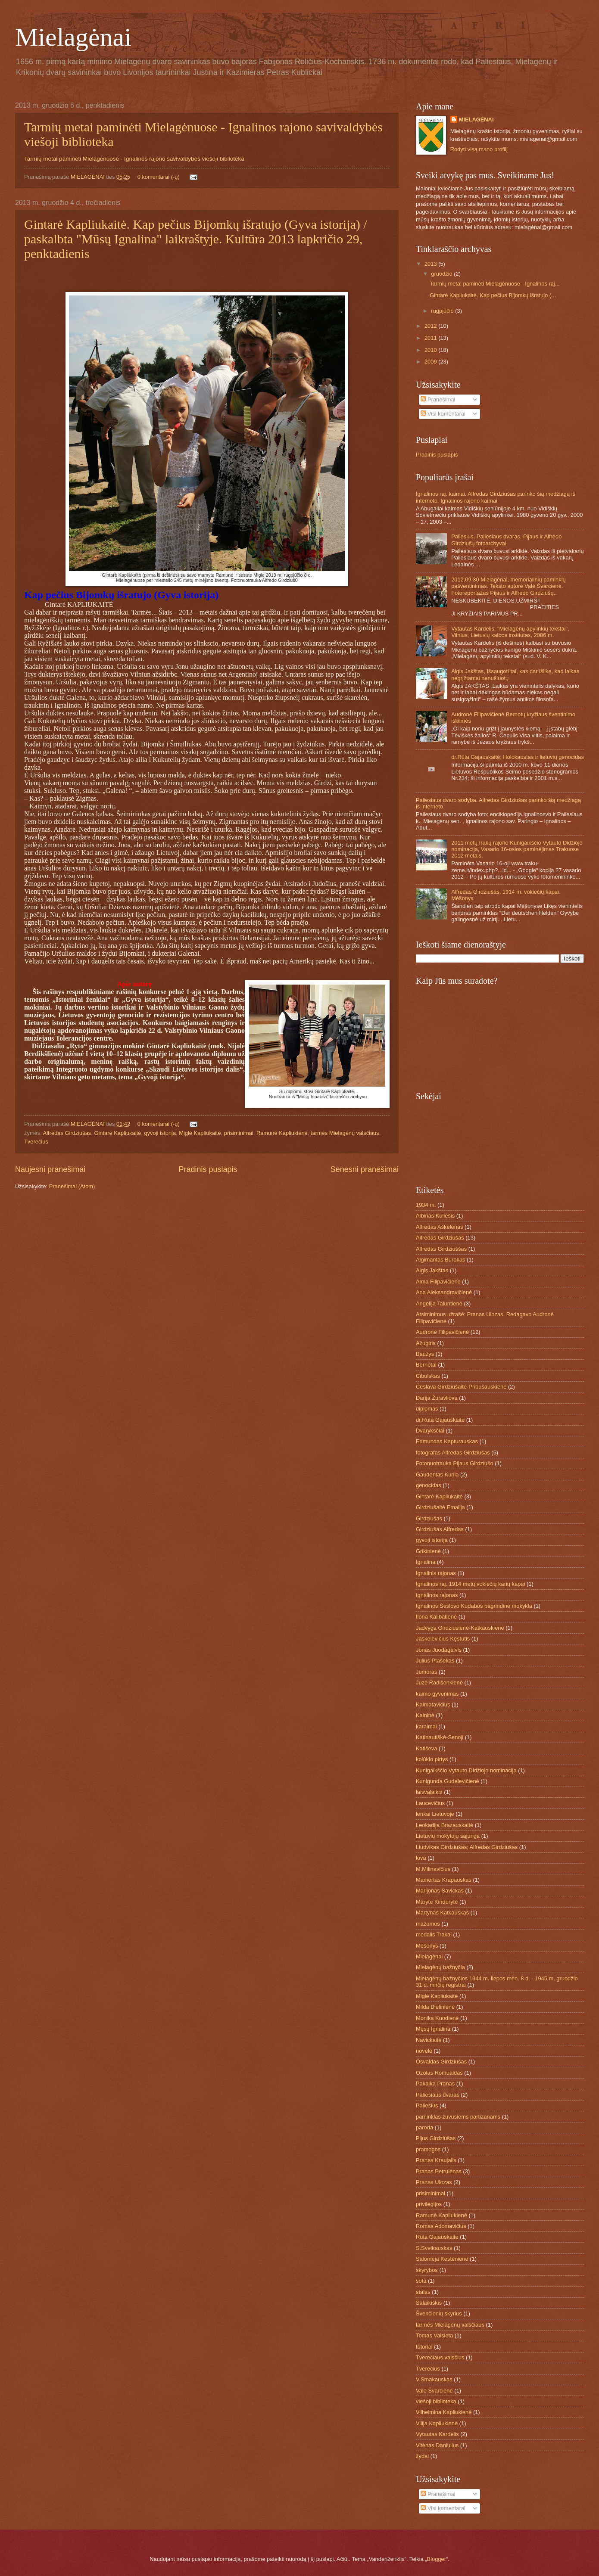 Image resolution: width=599 pixels, height=2576 pixels. What do you see at coordinates (439, 2313) in the screenshot?
I see `Švenčionių skyrius` at bounding box center [439, 2313].